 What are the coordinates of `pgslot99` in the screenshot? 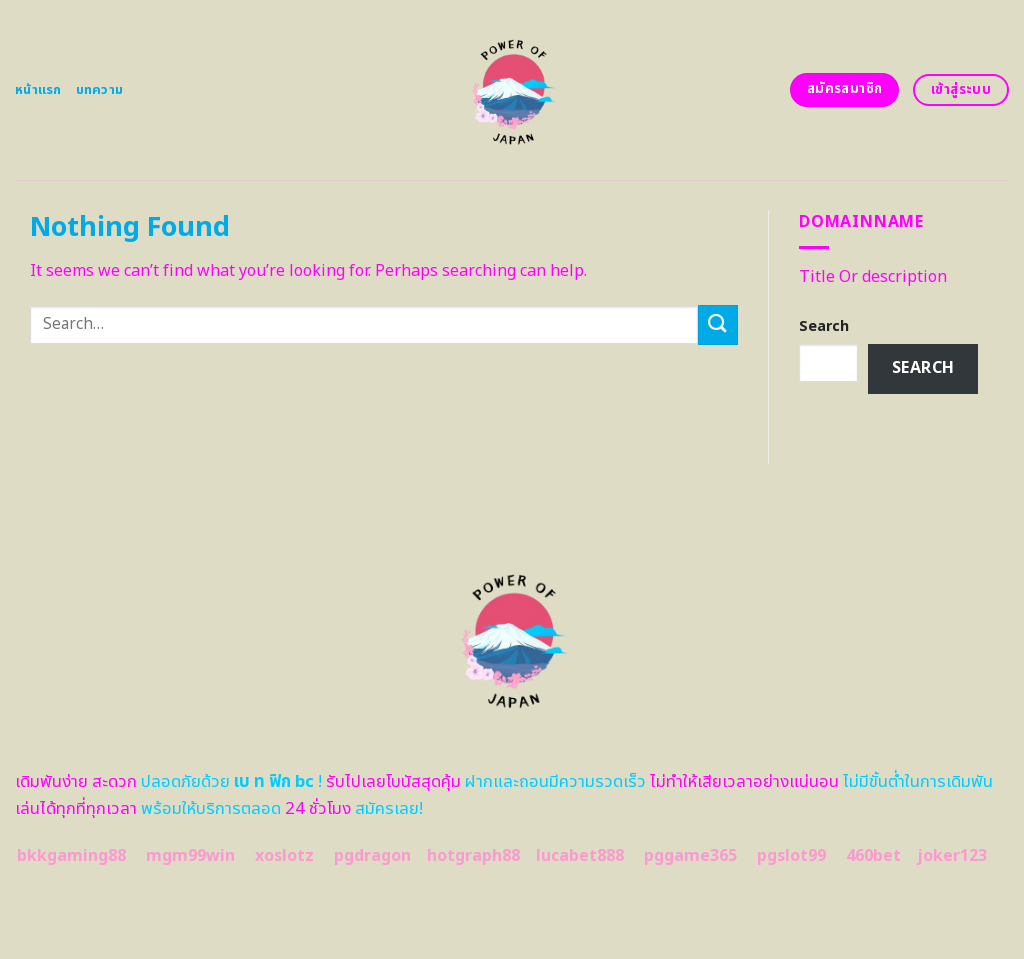 It's located at (791, 856).